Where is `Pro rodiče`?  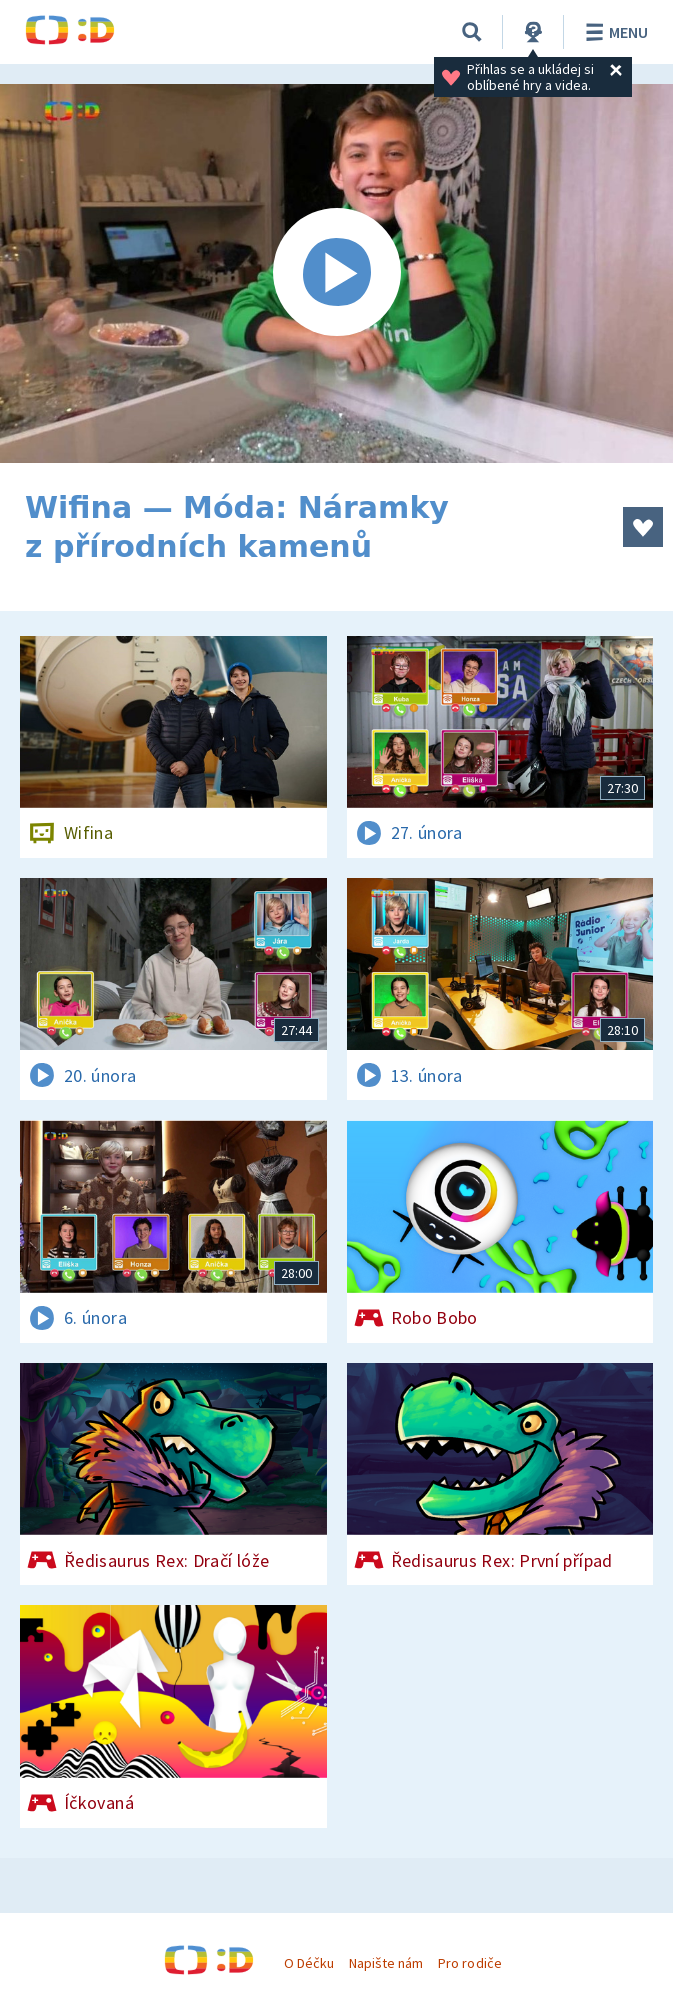 Pro rodiče is located at coordinates (469, 1963).